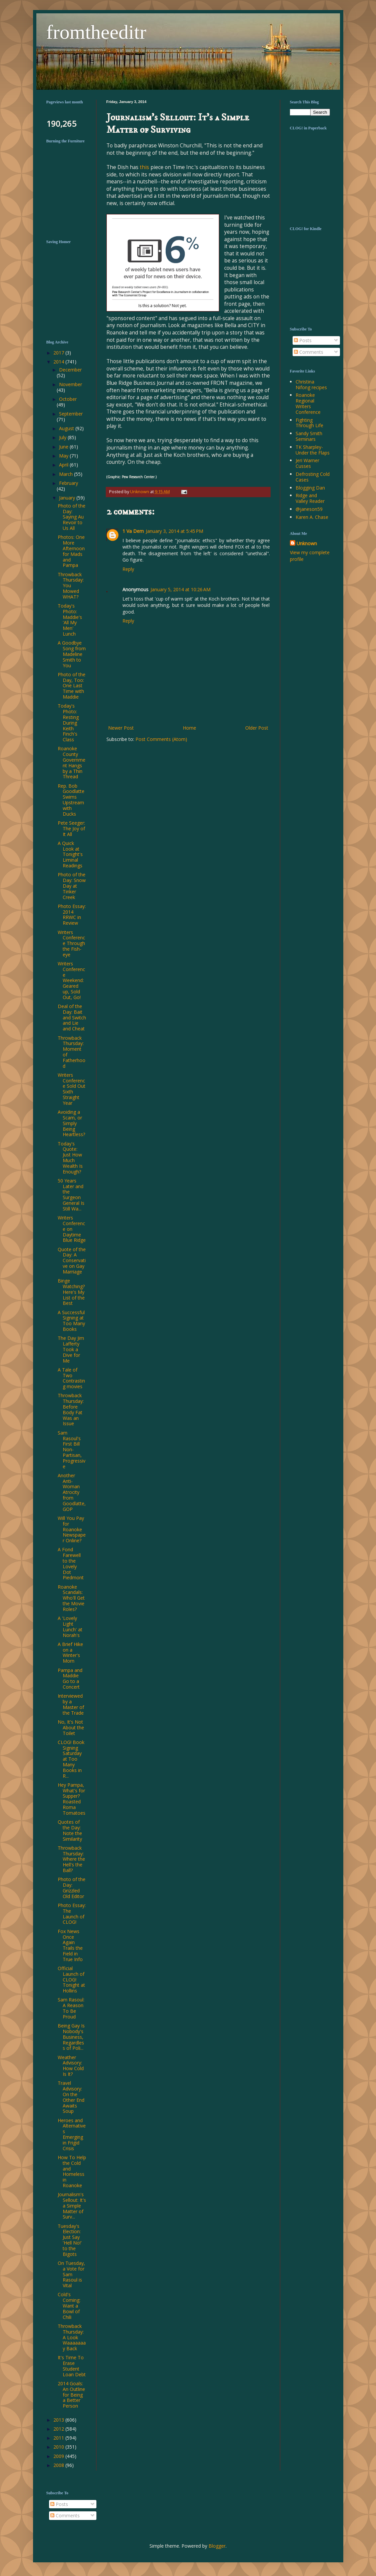 The height and width of the screenshot is (2576, 376). What do you see at coordinates (59, 2438) in the screenshot?
I see `2011` at bounding box center [59, 2438].